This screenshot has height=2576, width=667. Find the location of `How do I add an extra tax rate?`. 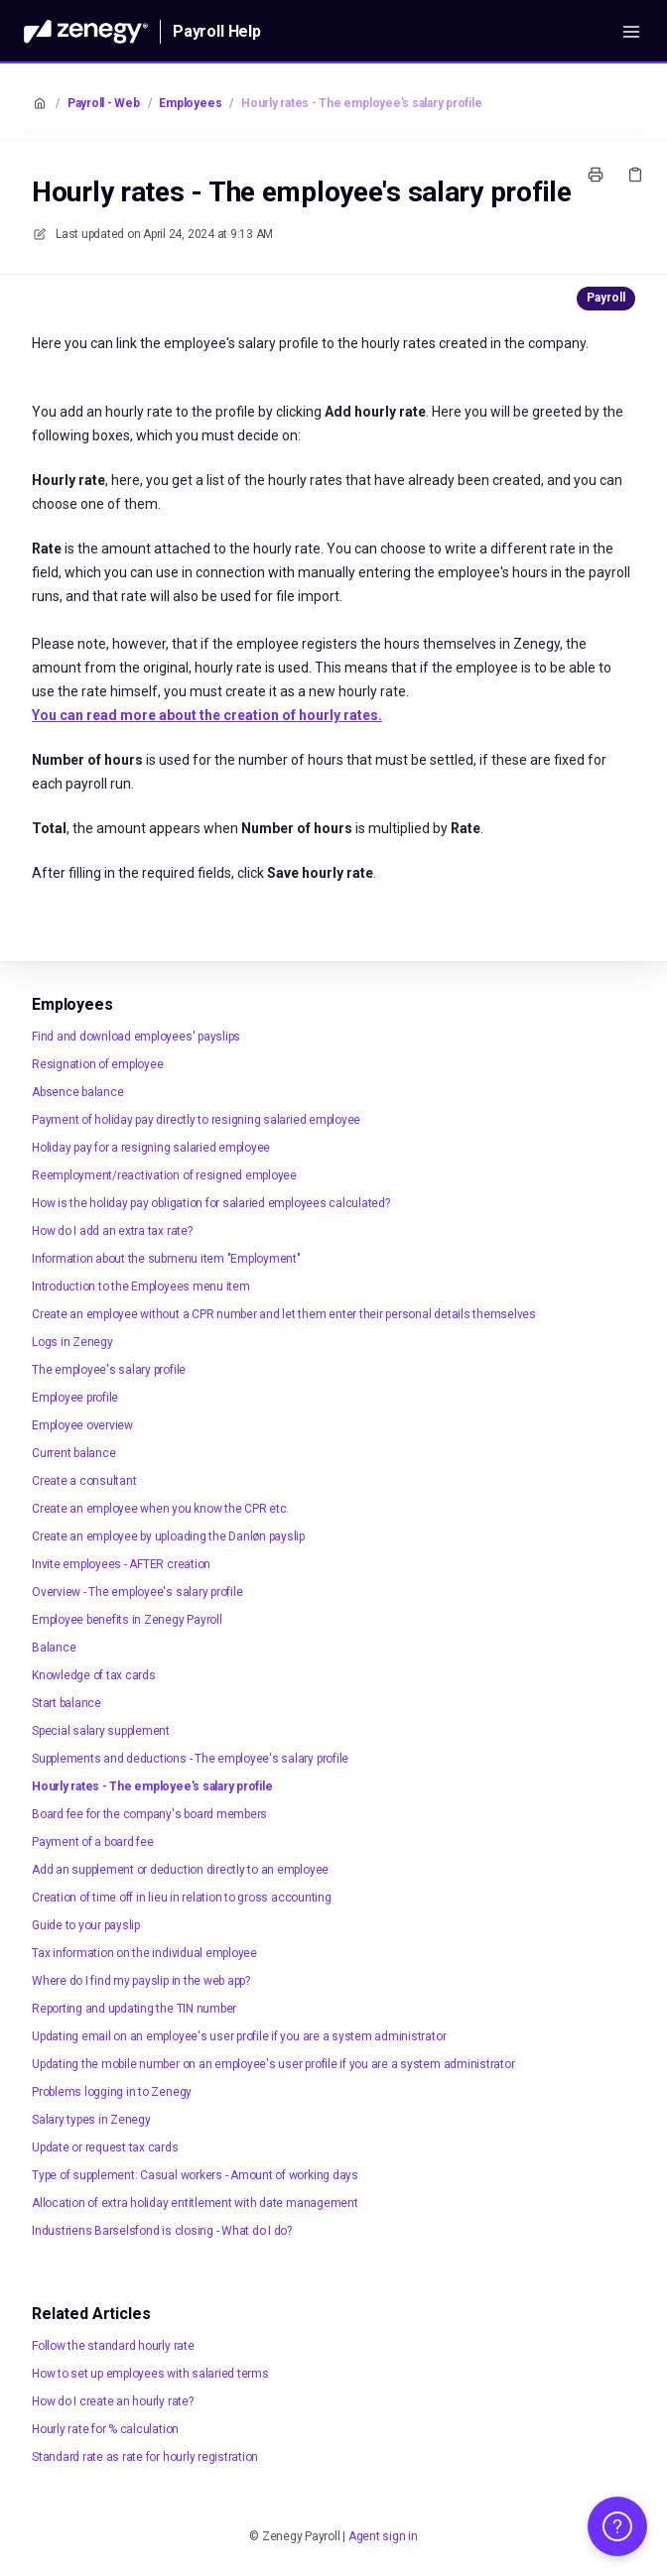

How do I add an extra tax rate? is located at coordinates (112, 1231).